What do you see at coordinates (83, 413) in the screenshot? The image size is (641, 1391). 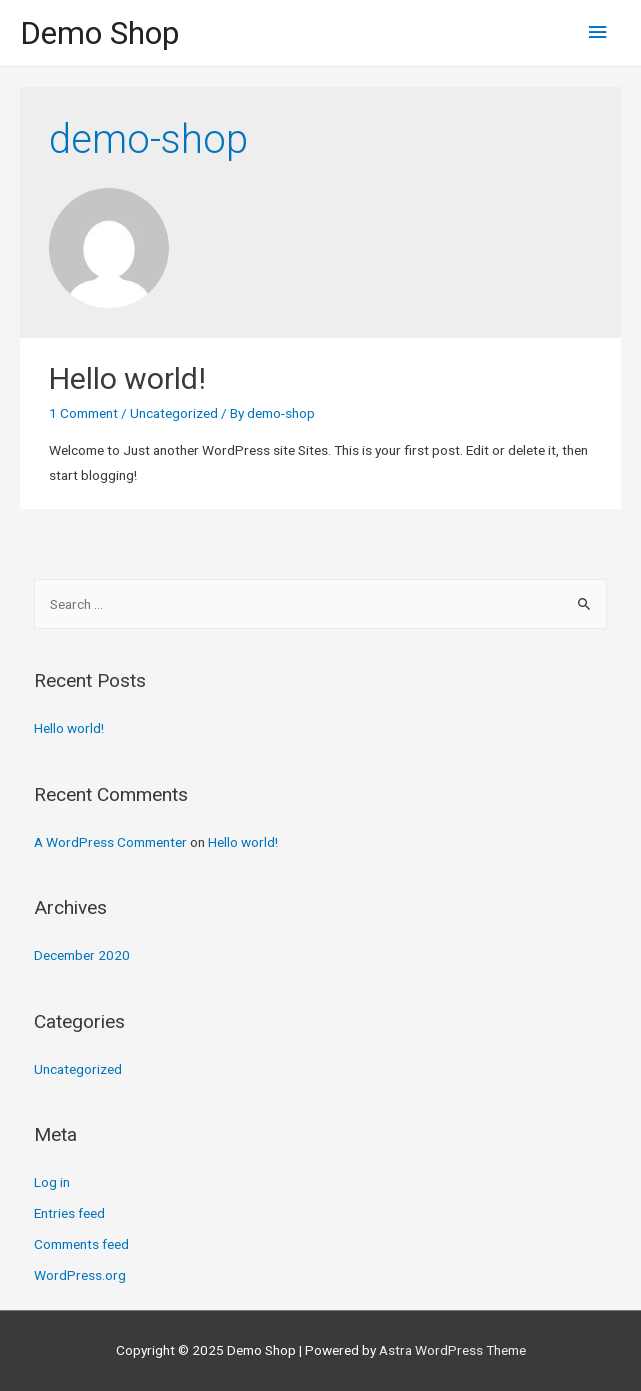 I see `1 Comment` at bounding box center [83, 413].